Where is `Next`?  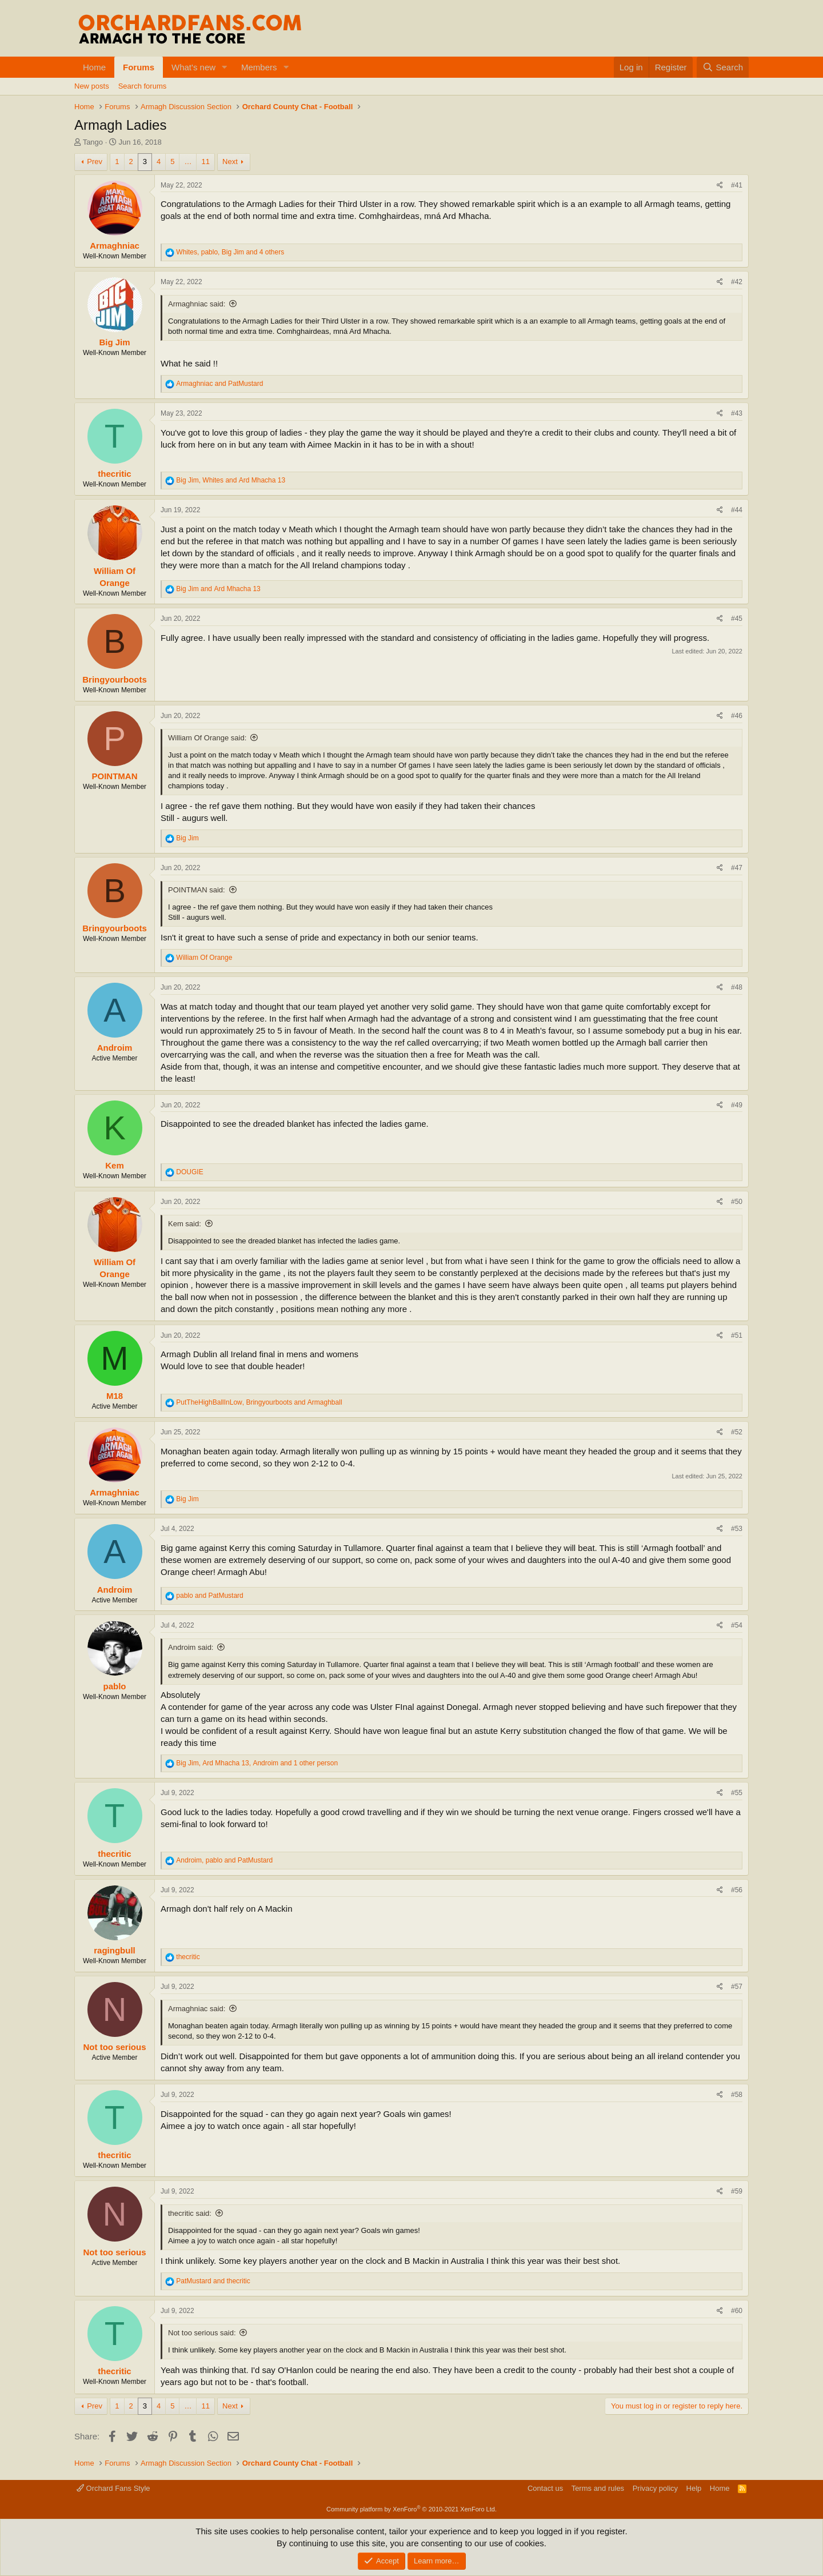
Next is located at coordinates (230, 161).